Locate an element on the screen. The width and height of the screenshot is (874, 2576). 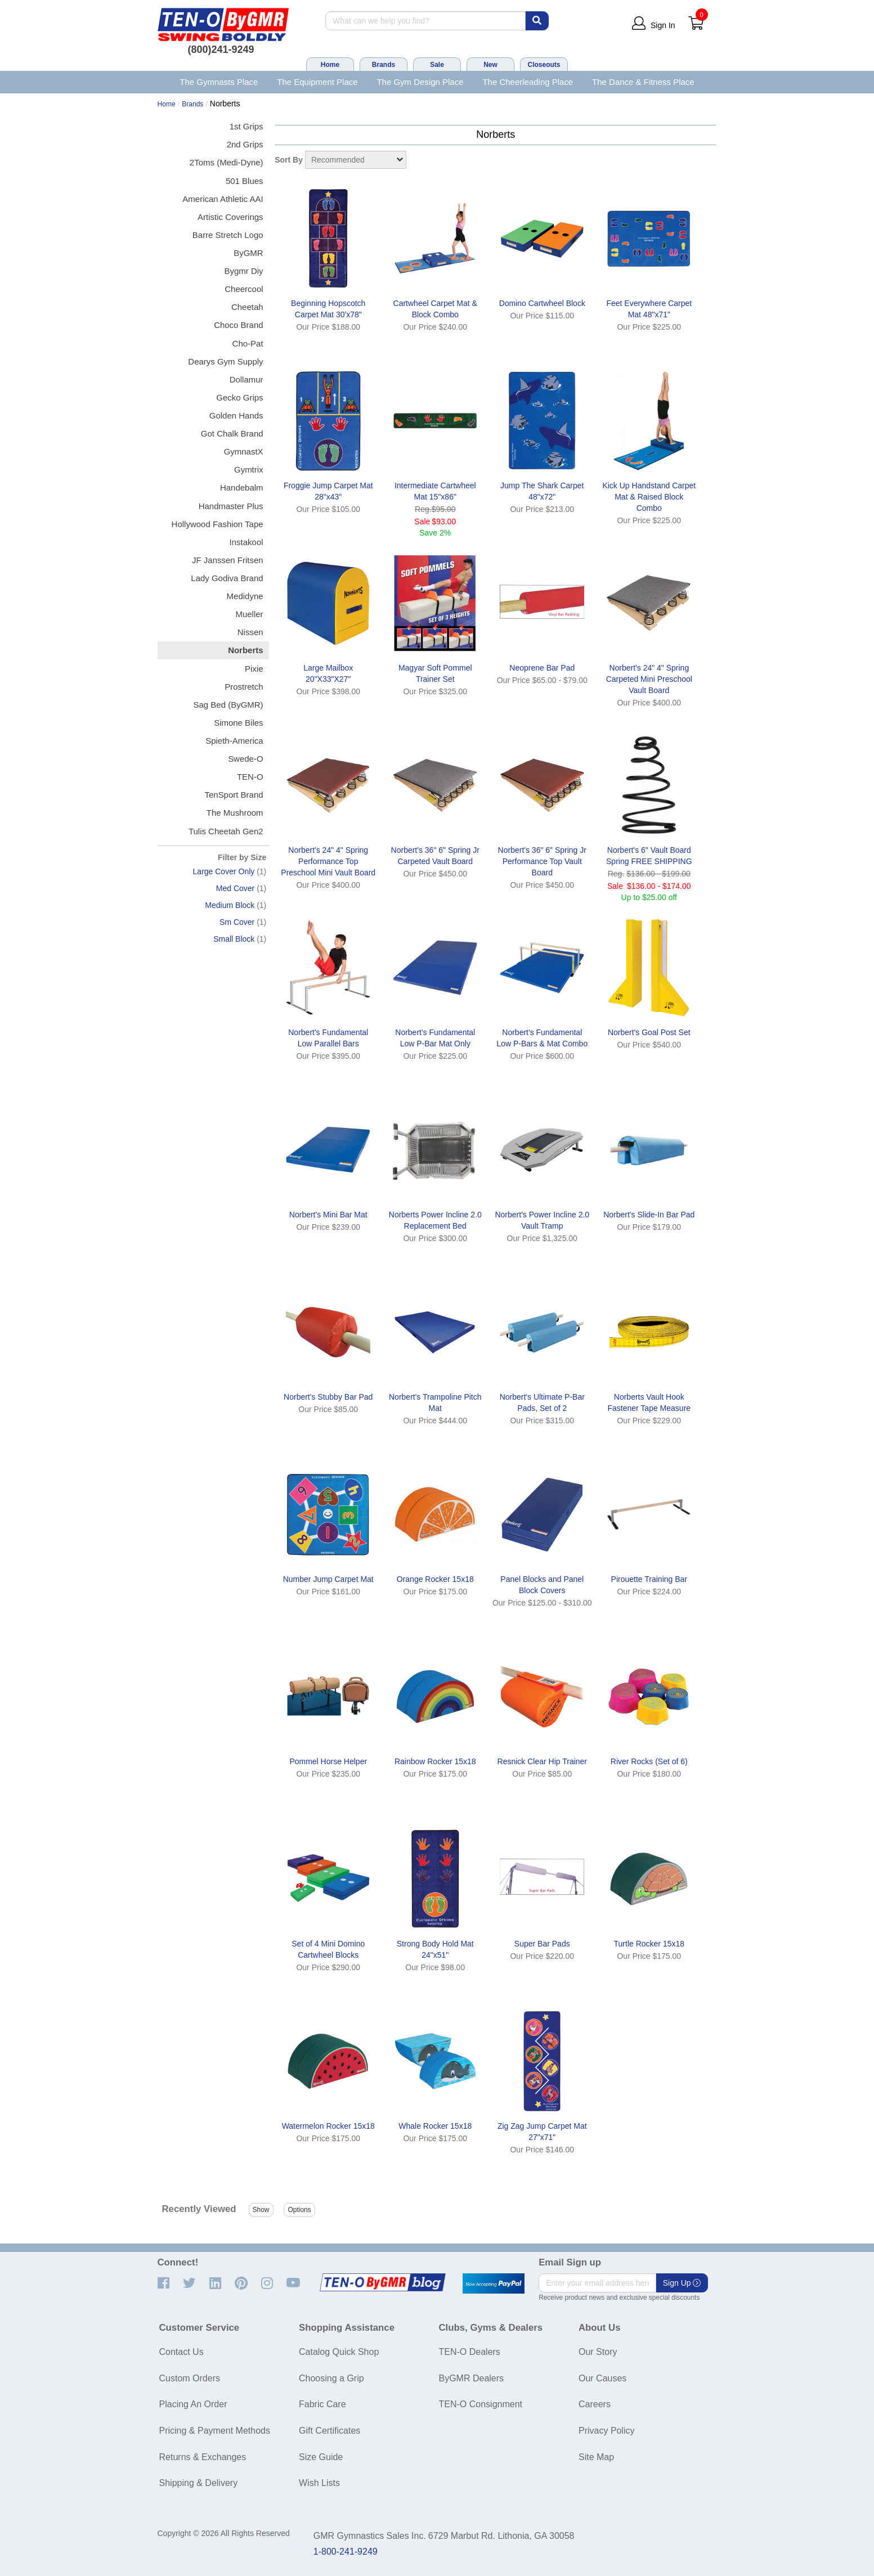
Sag Bed (ByGMR) is located at coordinates (228, 704).